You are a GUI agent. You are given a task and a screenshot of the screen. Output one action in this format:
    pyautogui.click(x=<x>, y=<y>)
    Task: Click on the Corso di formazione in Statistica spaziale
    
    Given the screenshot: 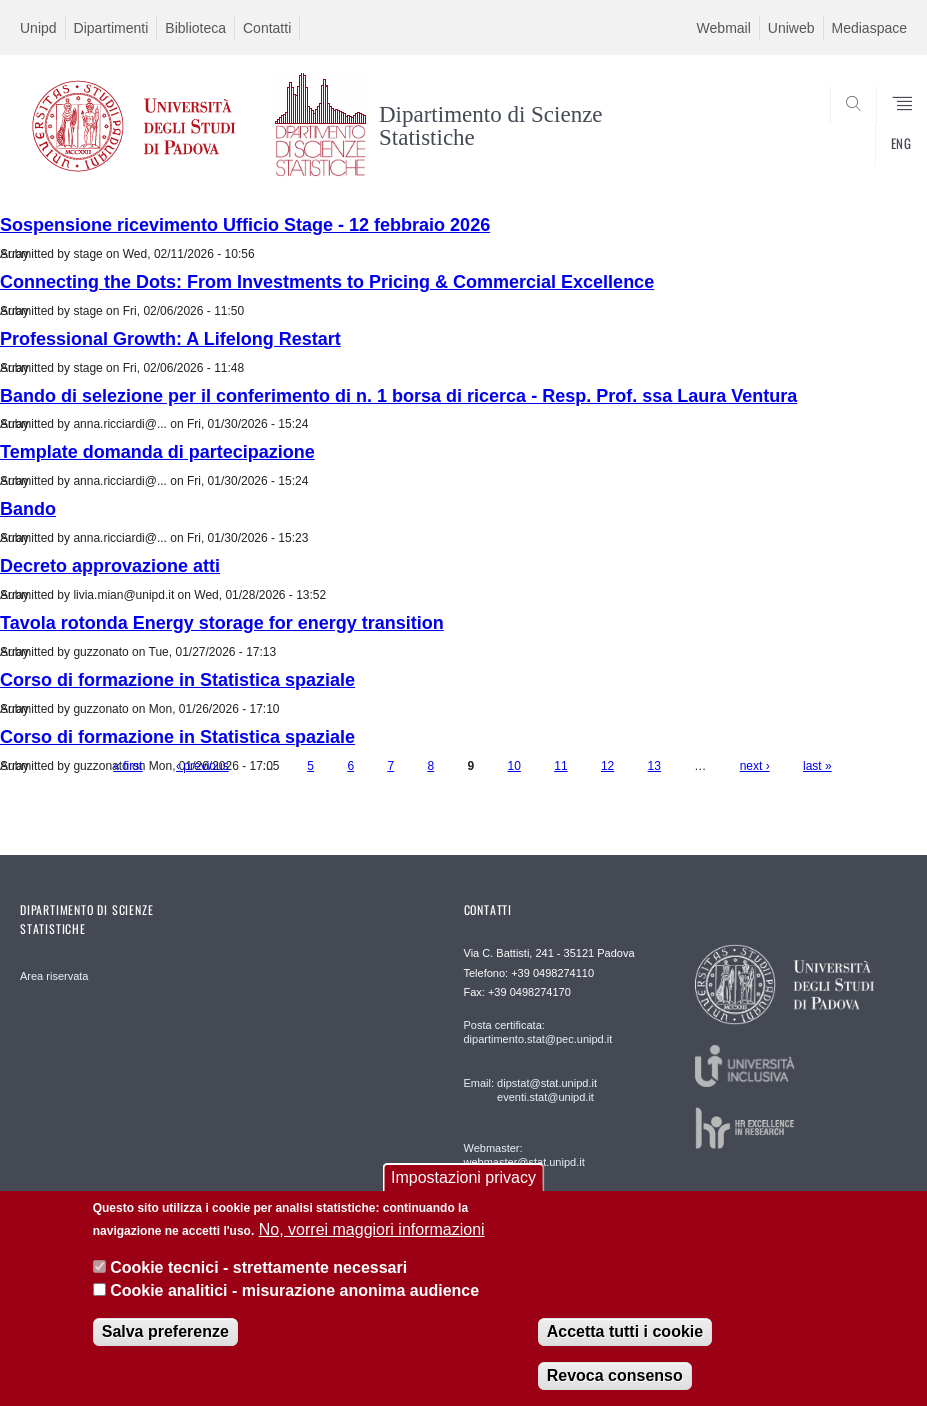 What is the action you would take?
    pyautogui.click(x=177, y=680)
    